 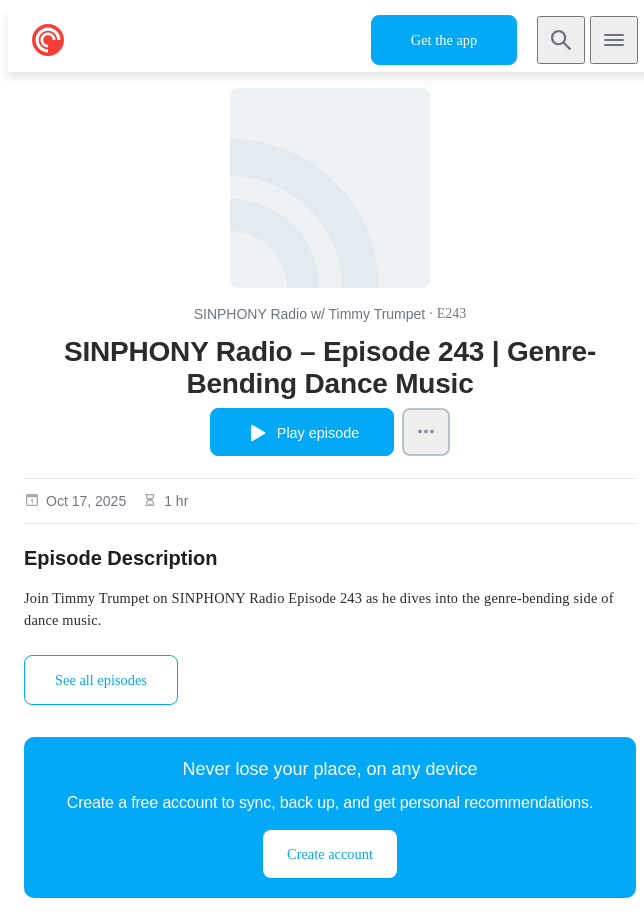 What do you see at coordinates (310, 314) in the screenshot?
I see `SINPHONY Radio w/ Timmy Trumpet` at bounding box center [310, 314].